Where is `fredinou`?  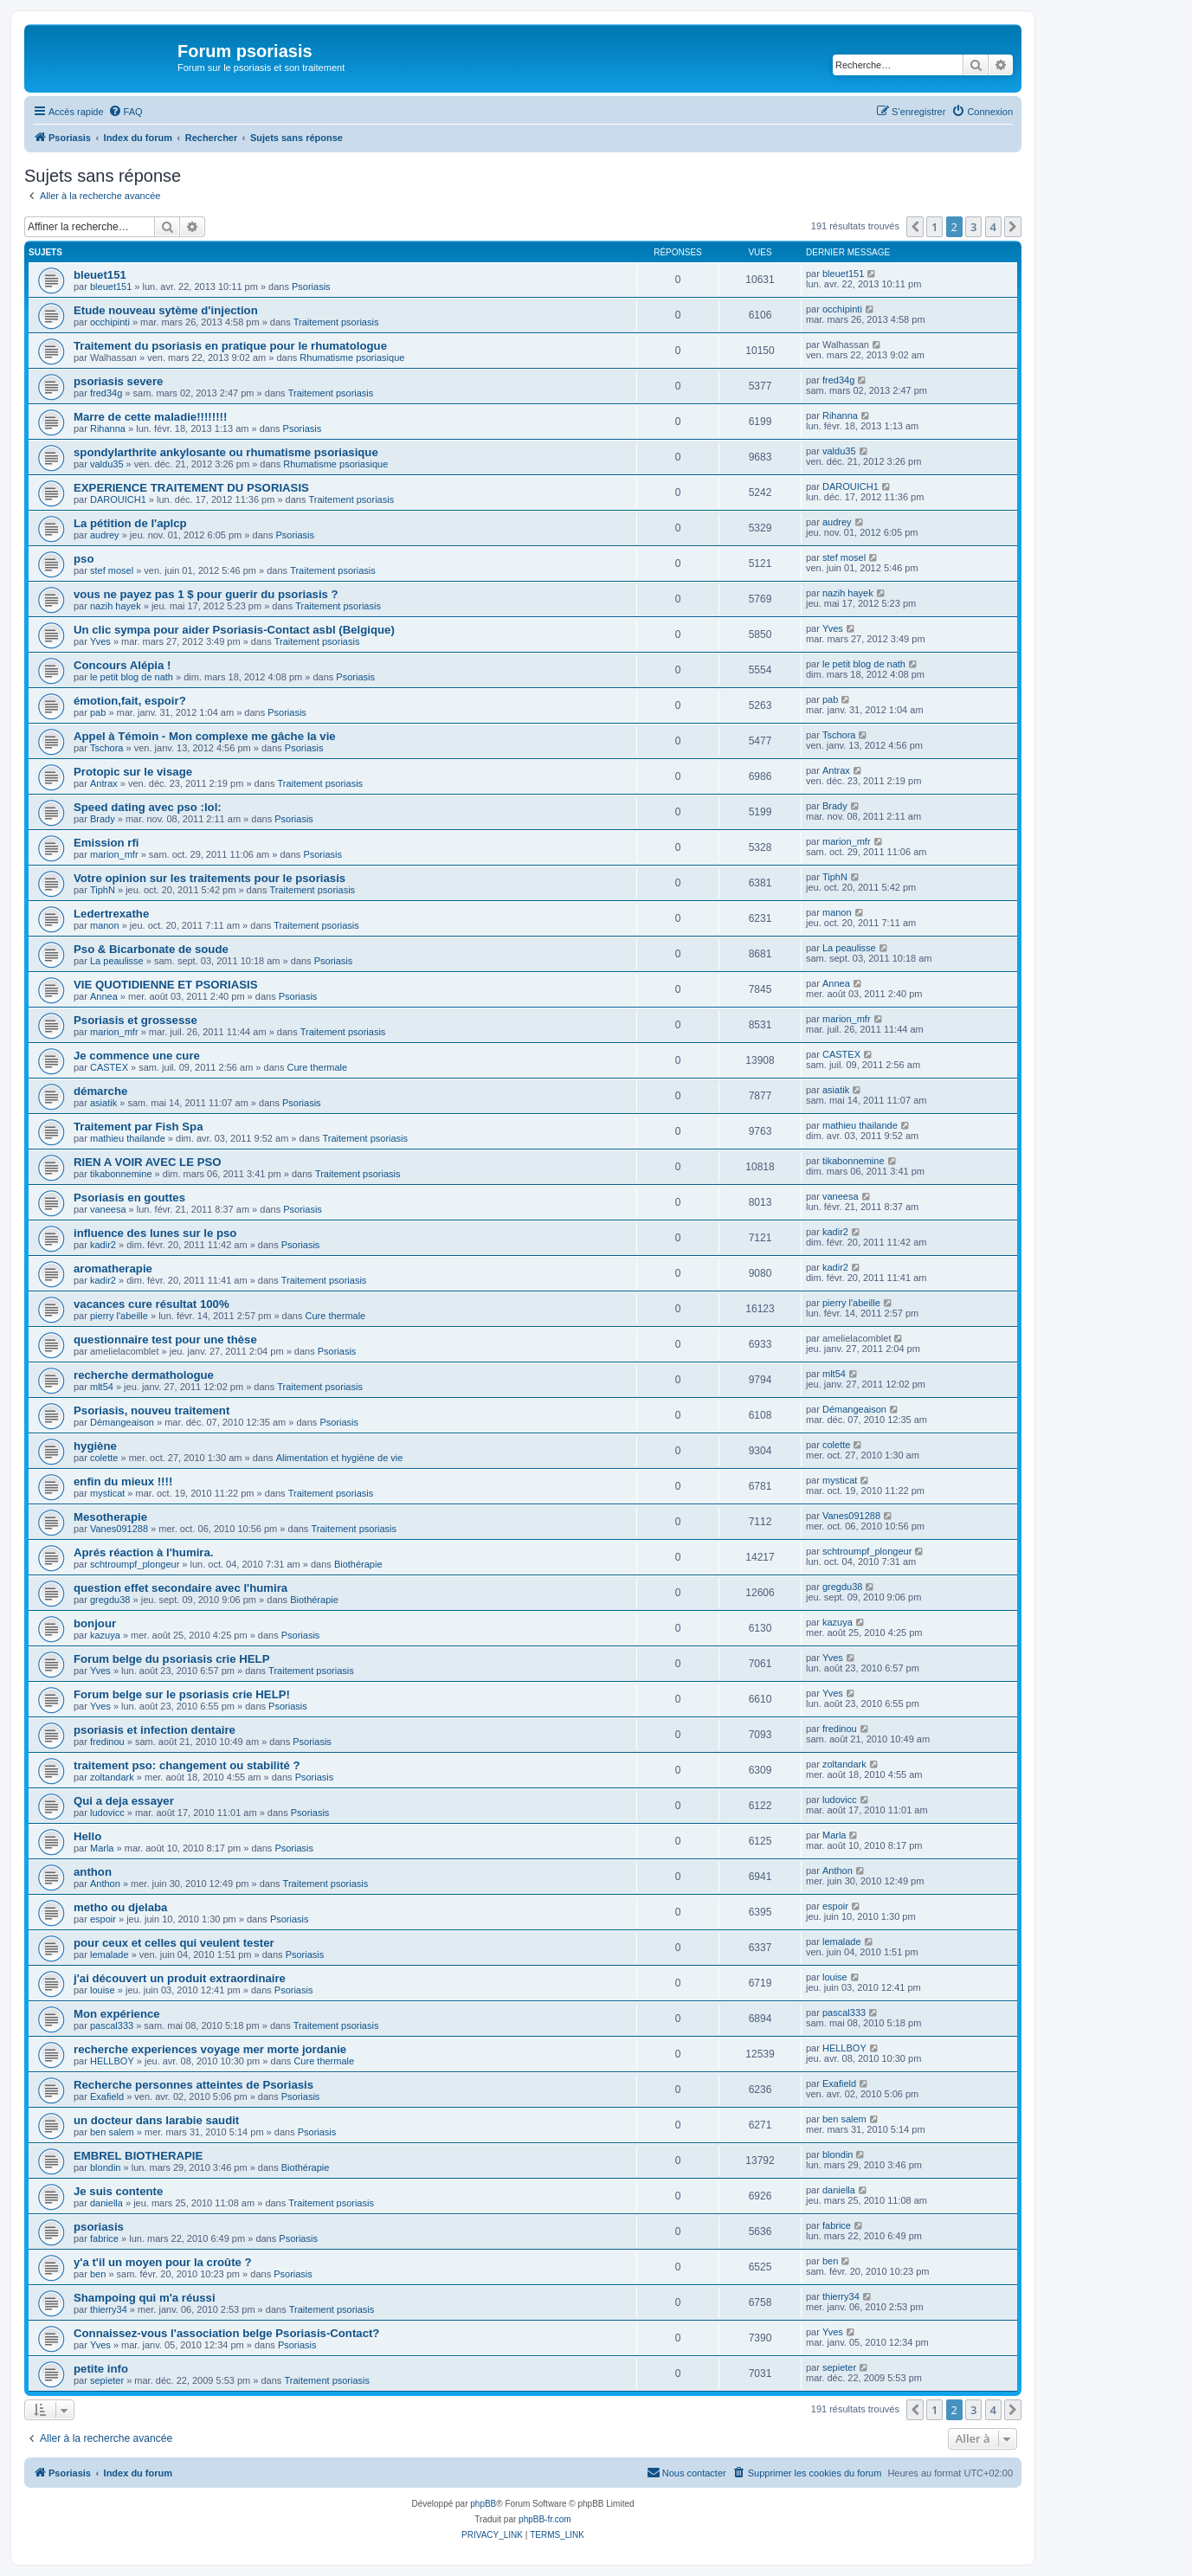
fredinou is located at coordinates (107, 1741).